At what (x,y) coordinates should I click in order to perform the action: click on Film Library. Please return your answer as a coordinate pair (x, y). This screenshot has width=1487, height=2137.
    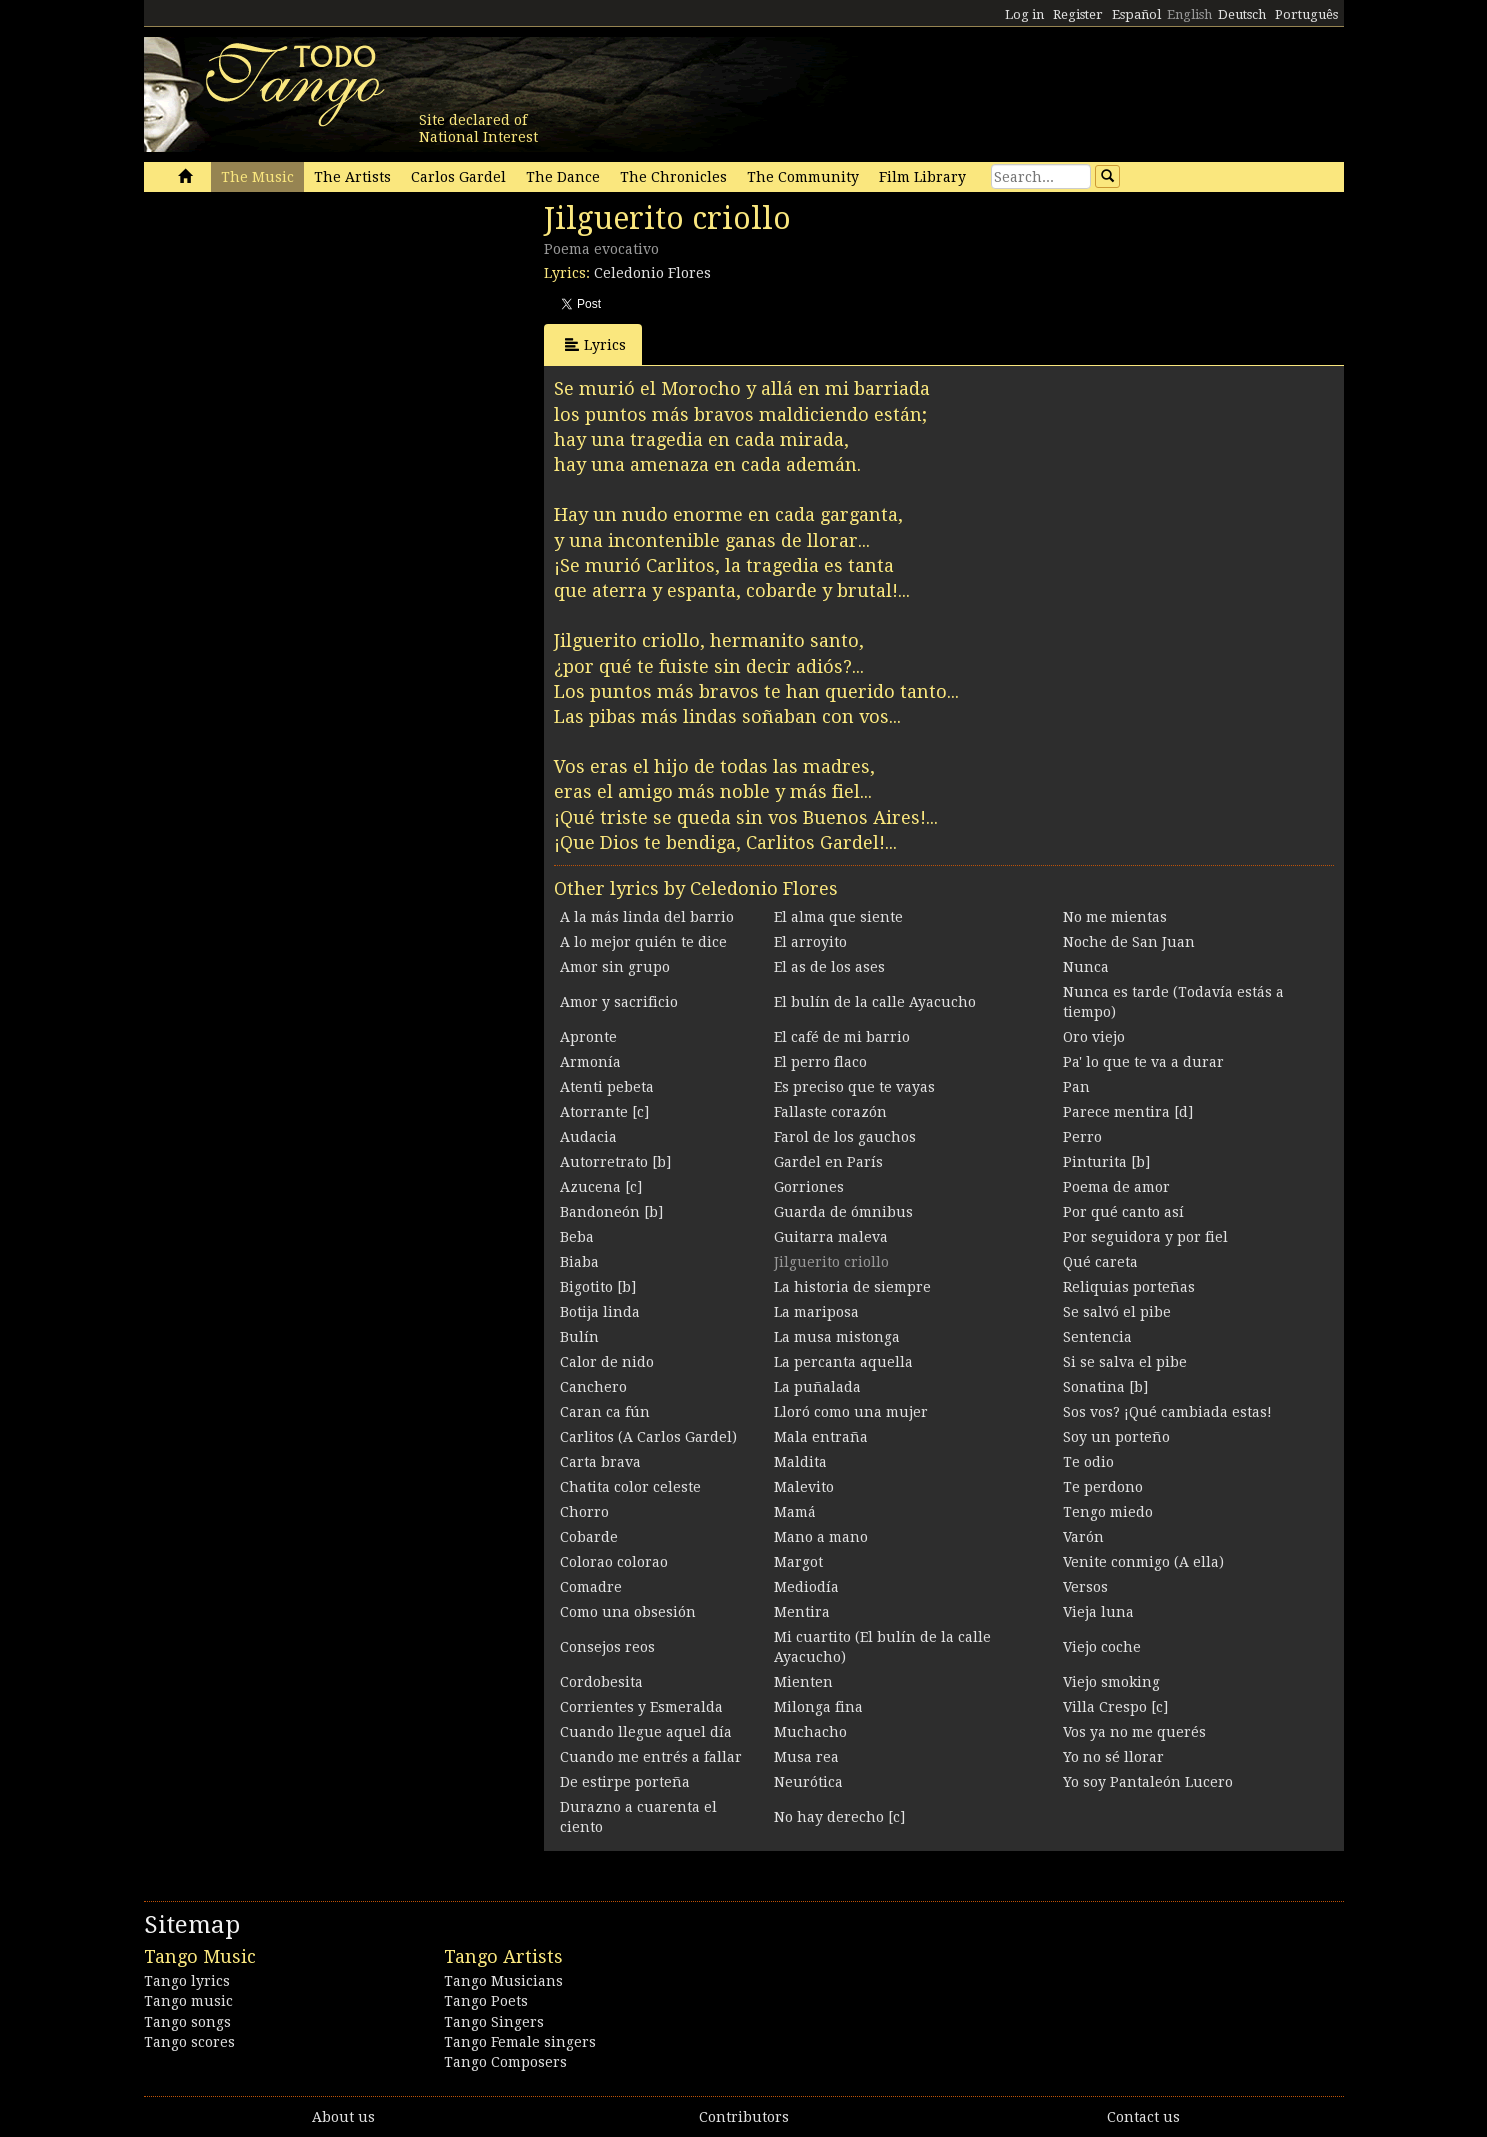
    Looking at the image, I should click on (922, 177).